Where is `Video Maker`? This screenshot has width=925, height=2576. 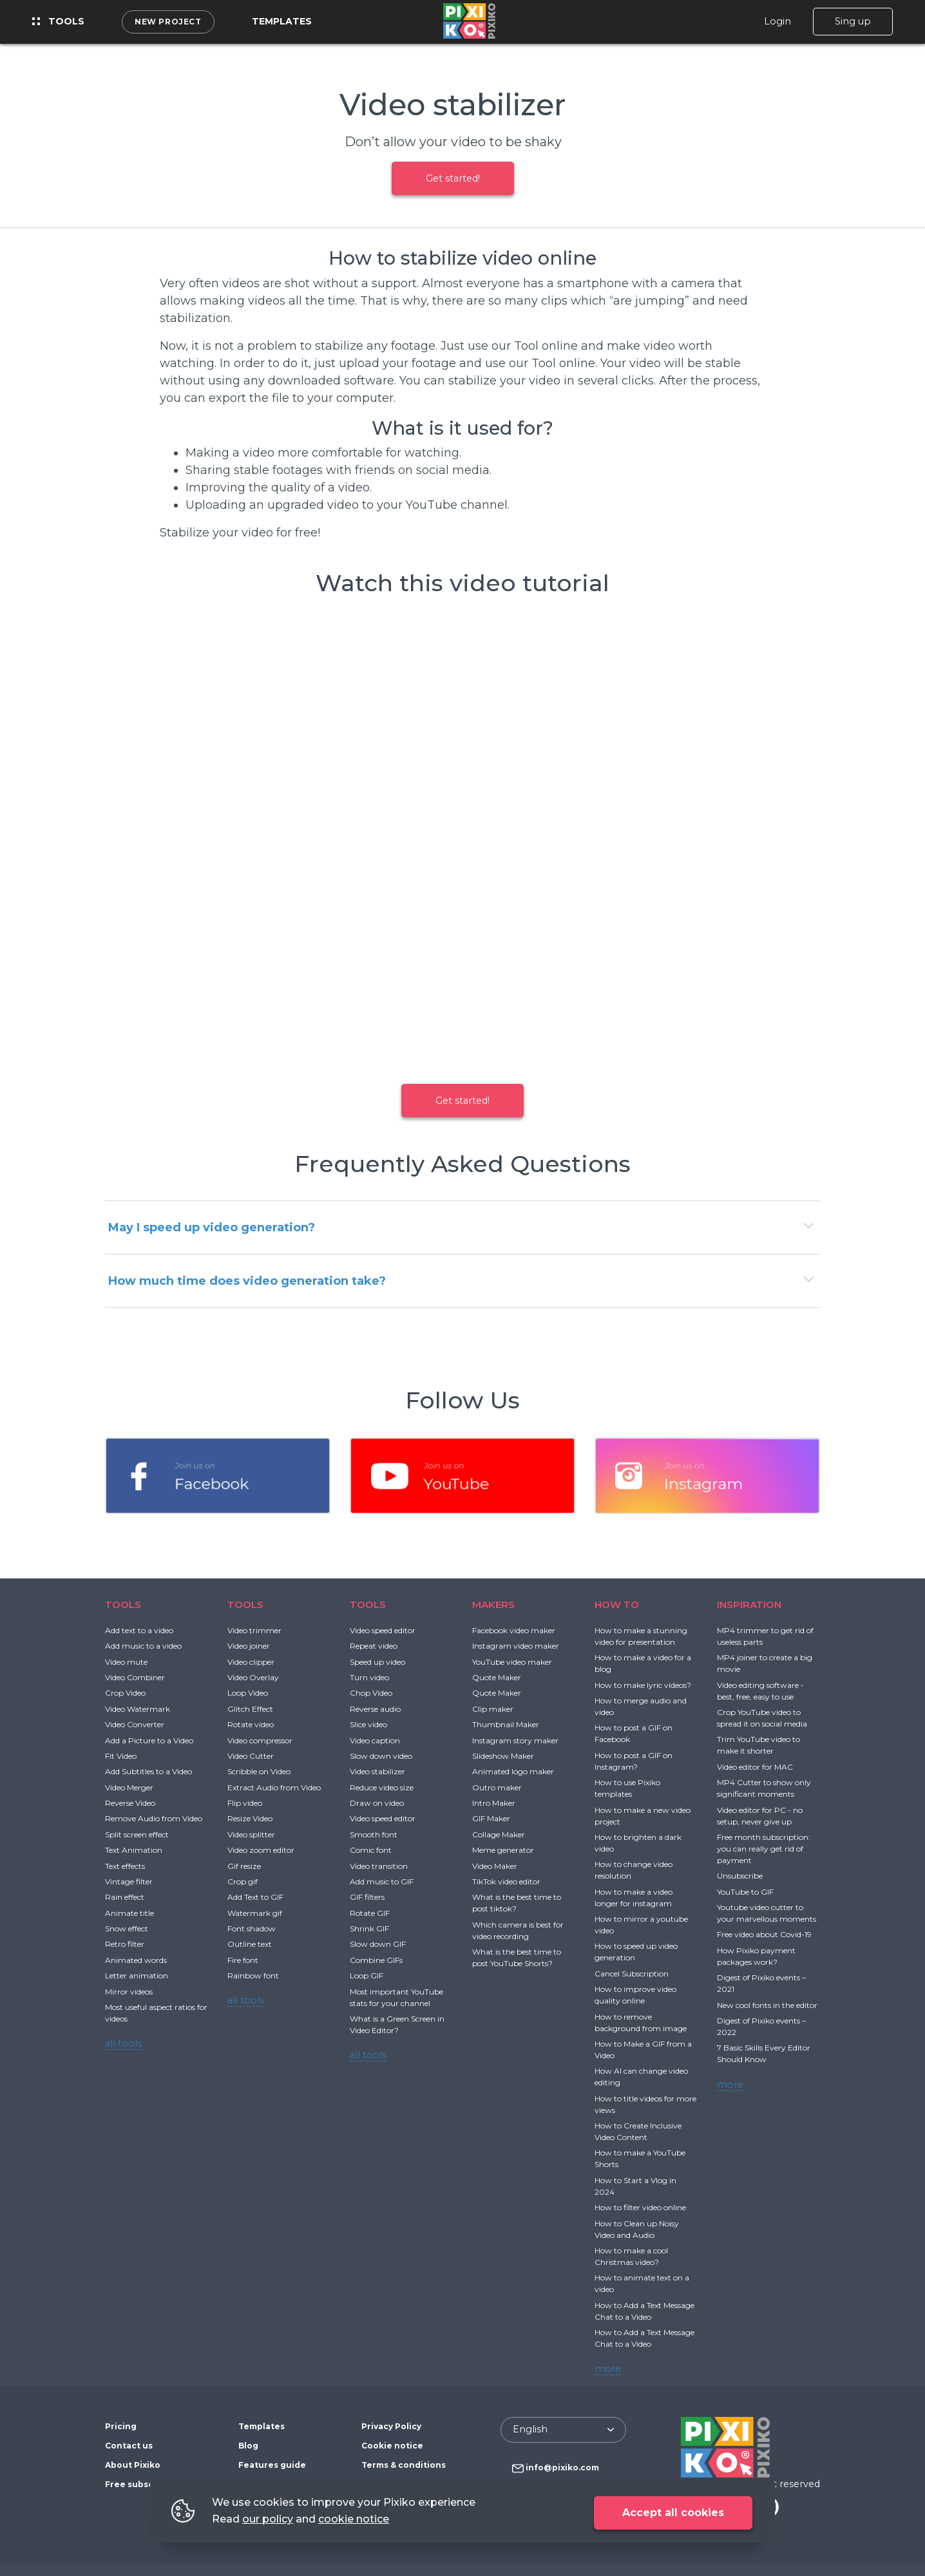 Video Maker is located at coordinates (494, 1866).